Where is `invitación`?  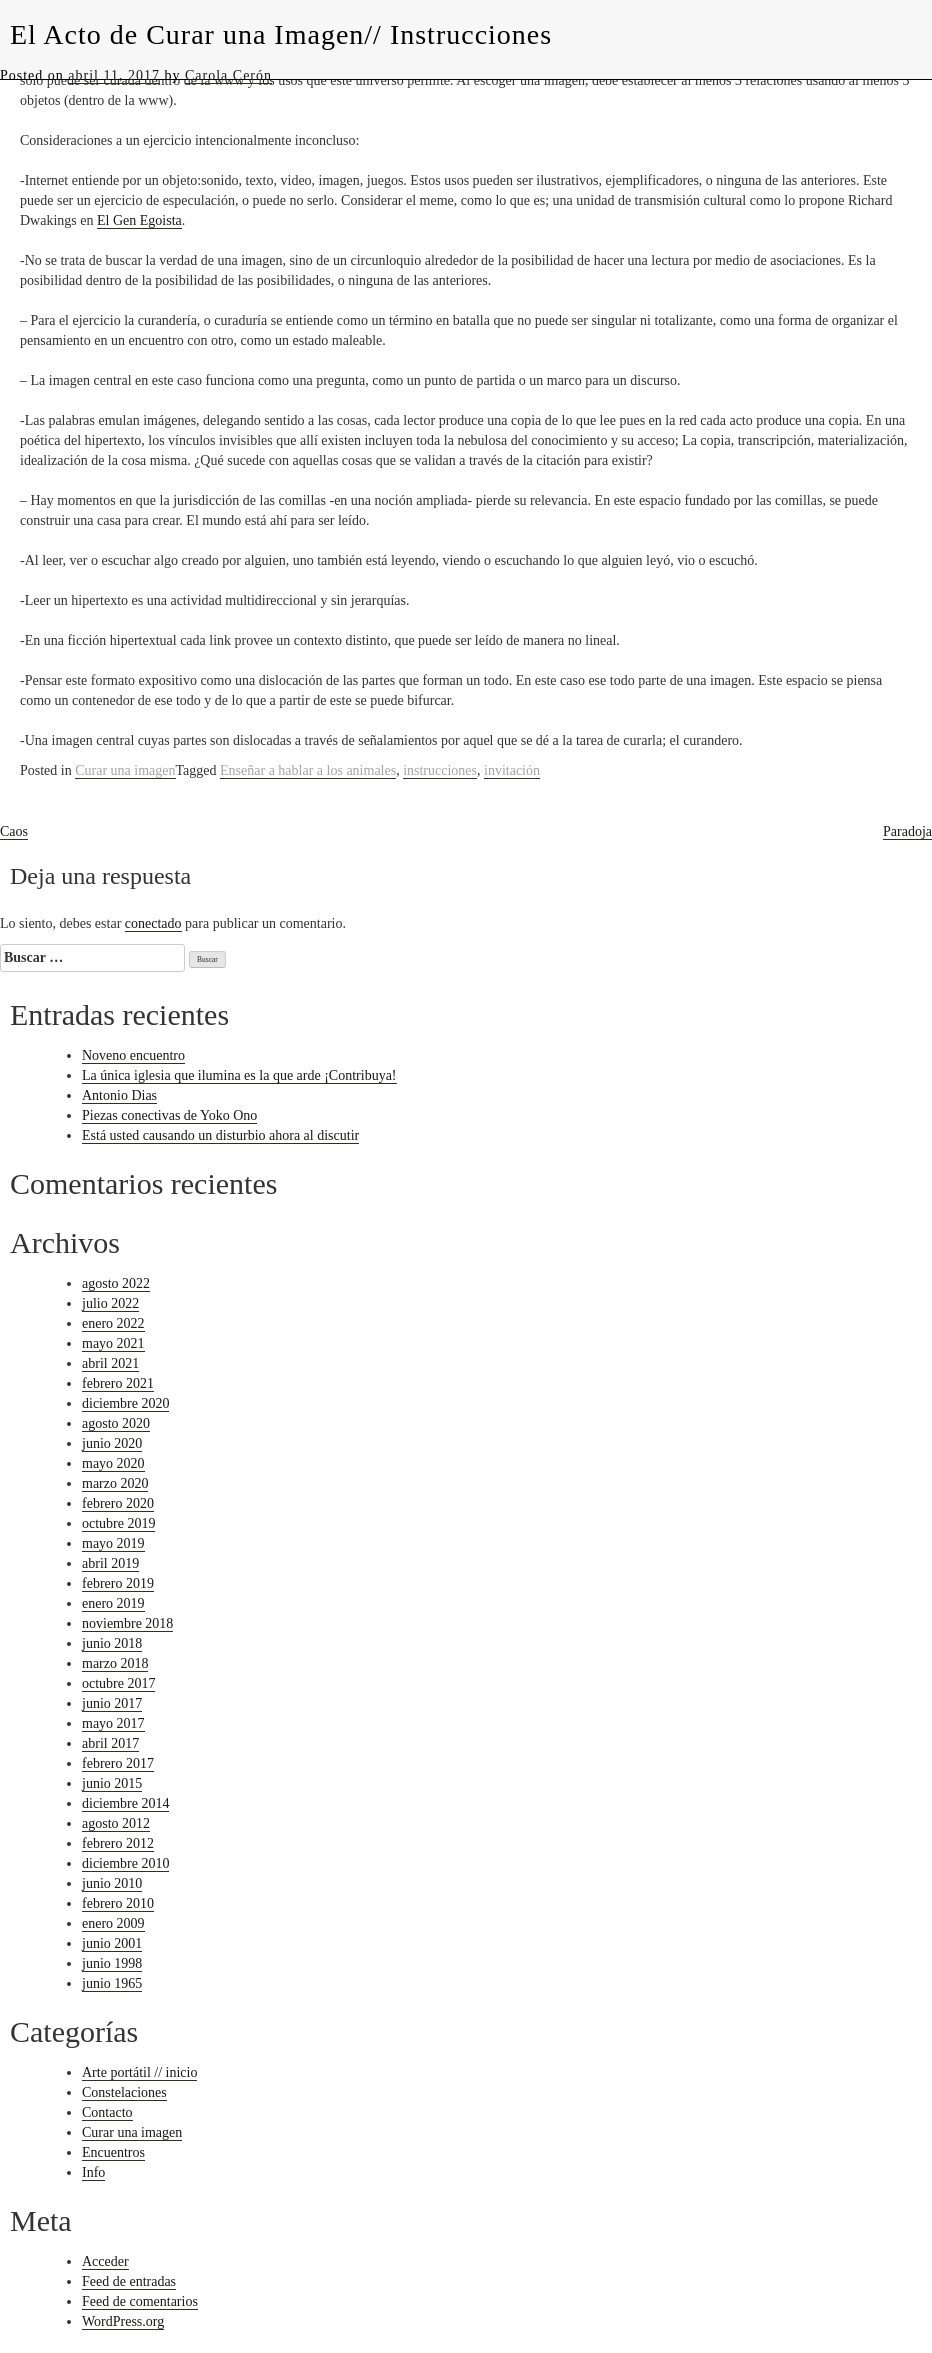 invitación is located at coordinates (512, 770).